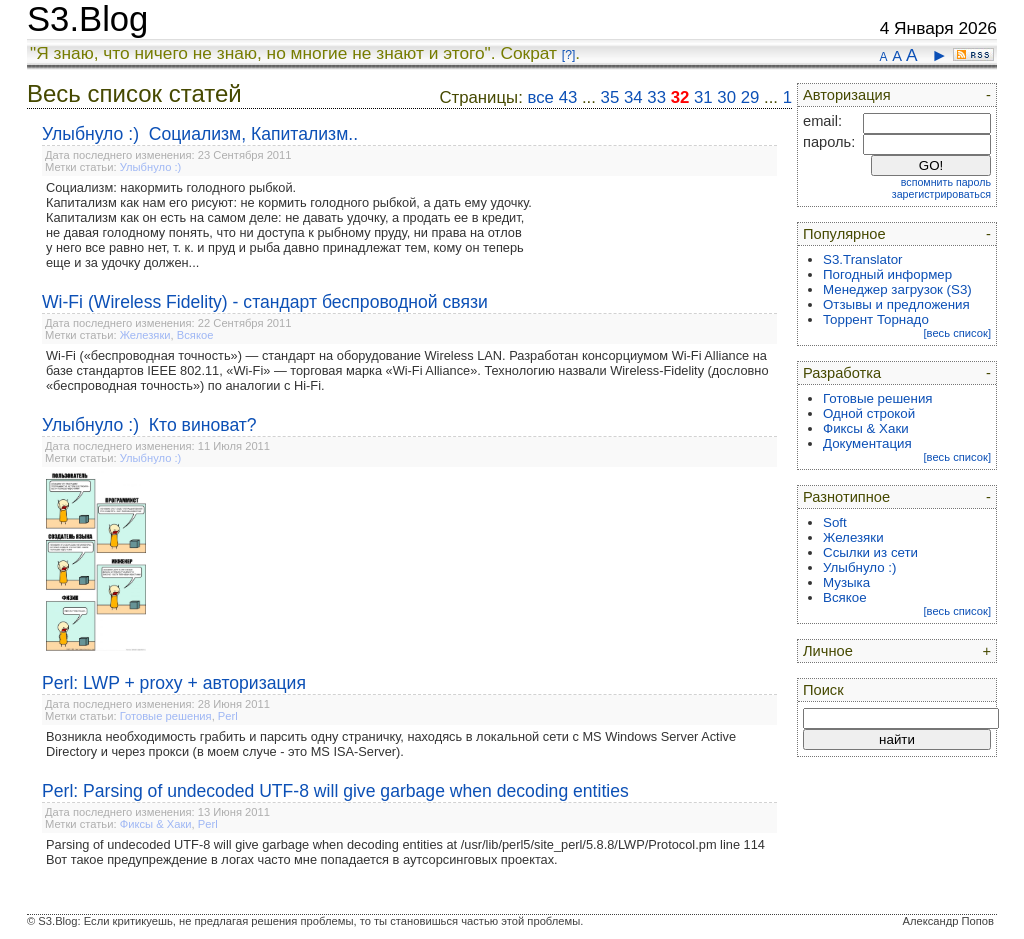 This screenshot has width=1024, height=939. What do you see at coordinates (145, 335) in the screenshot?
I see `Железяки` at bounding box center [145, 335].